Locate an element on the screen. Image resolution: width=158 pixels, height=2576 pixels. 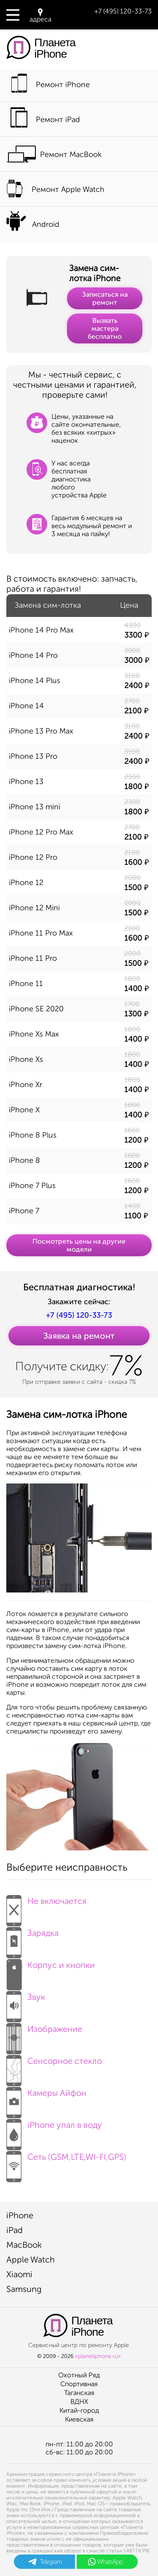
адреса is located at coordinates (40, 15).